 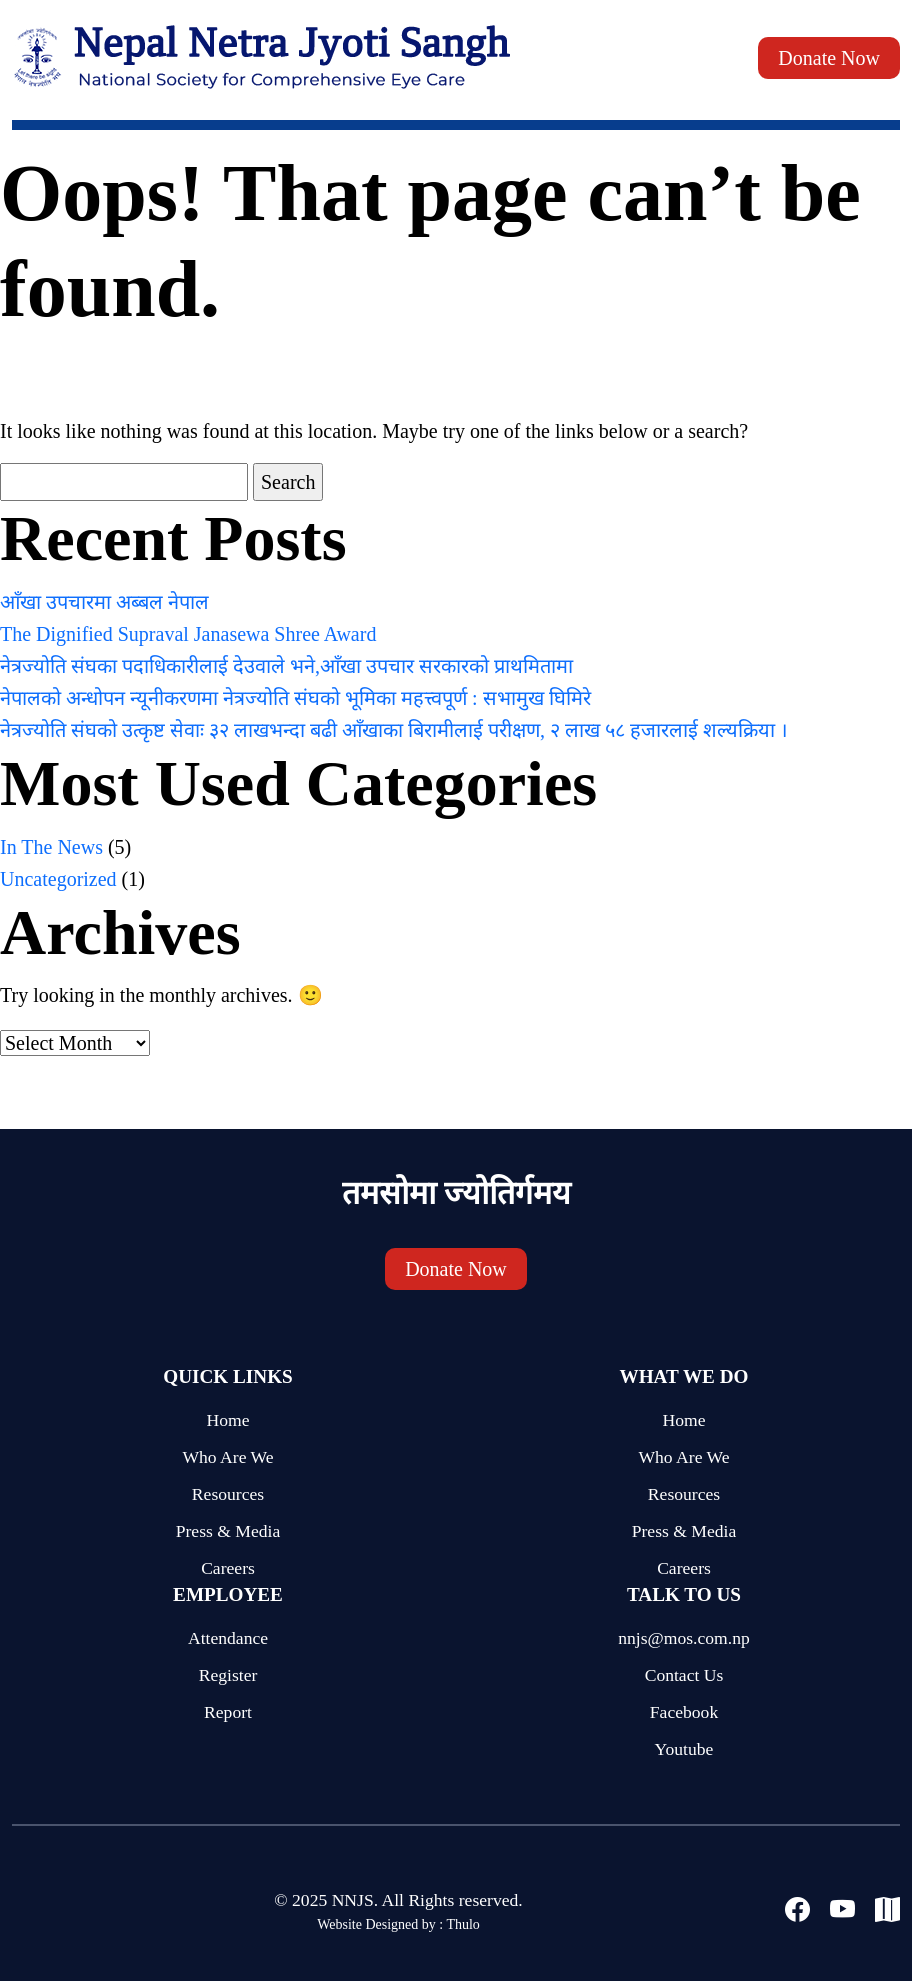 I want to click on Who Are We, so click(x=227, y=1457).